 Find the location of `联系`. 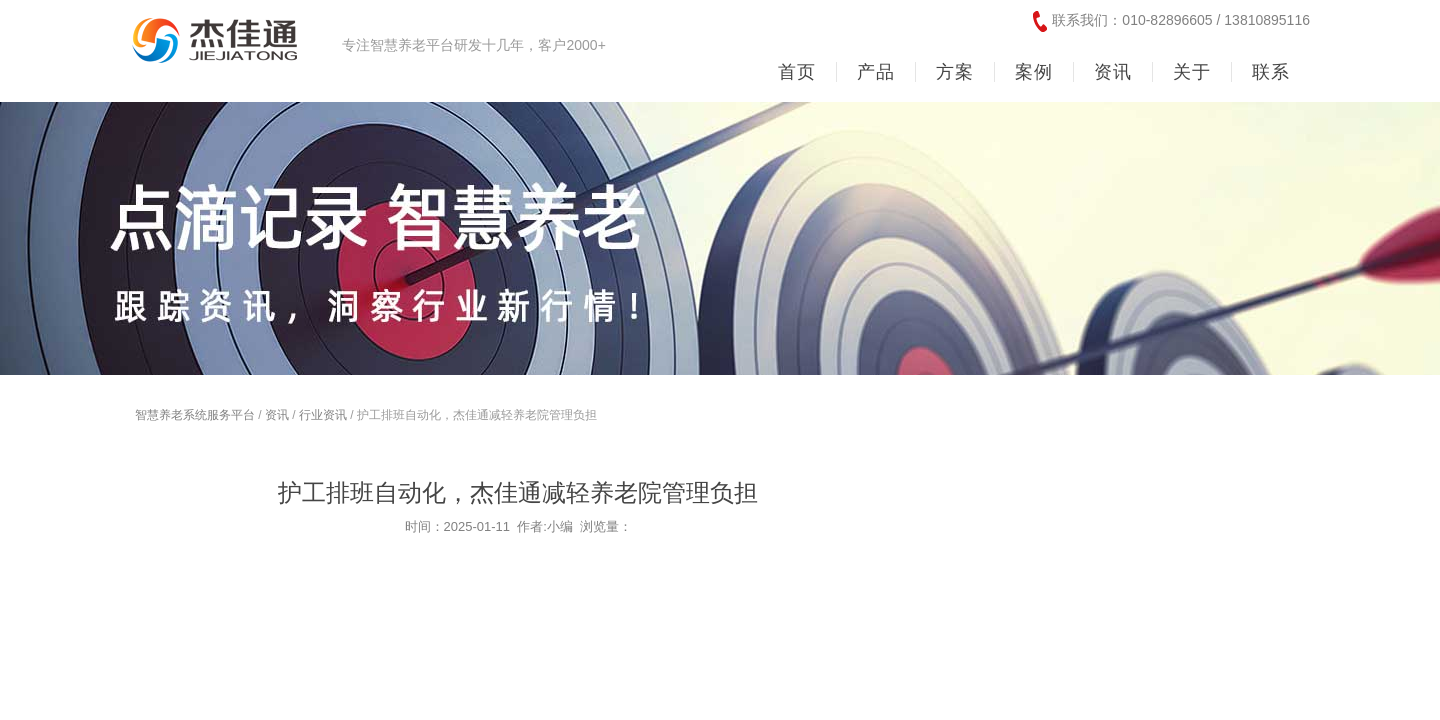

联系 is located at coordinates (1271, 72).